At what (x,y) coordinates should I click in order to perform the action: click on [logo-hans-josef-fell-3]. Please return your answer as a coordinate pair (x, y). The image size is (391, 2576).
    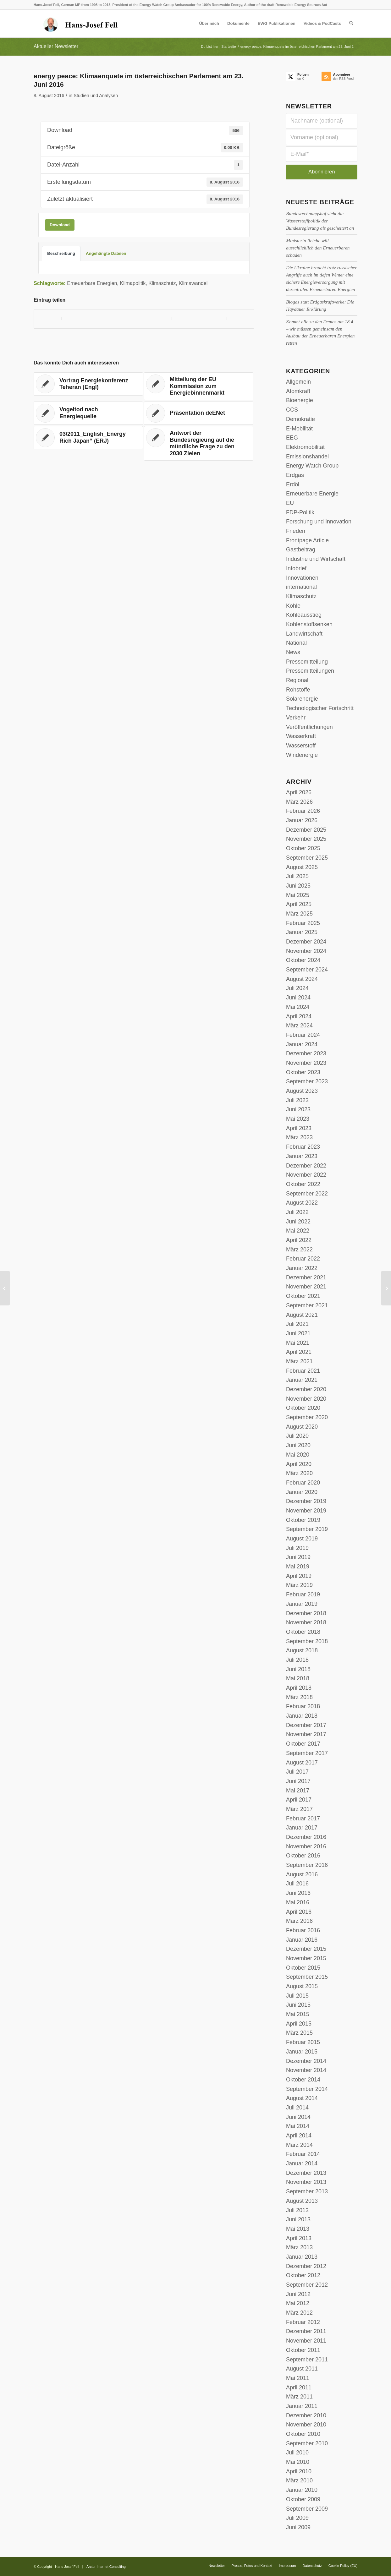
    Looking at the image, I should click on (81, 23).